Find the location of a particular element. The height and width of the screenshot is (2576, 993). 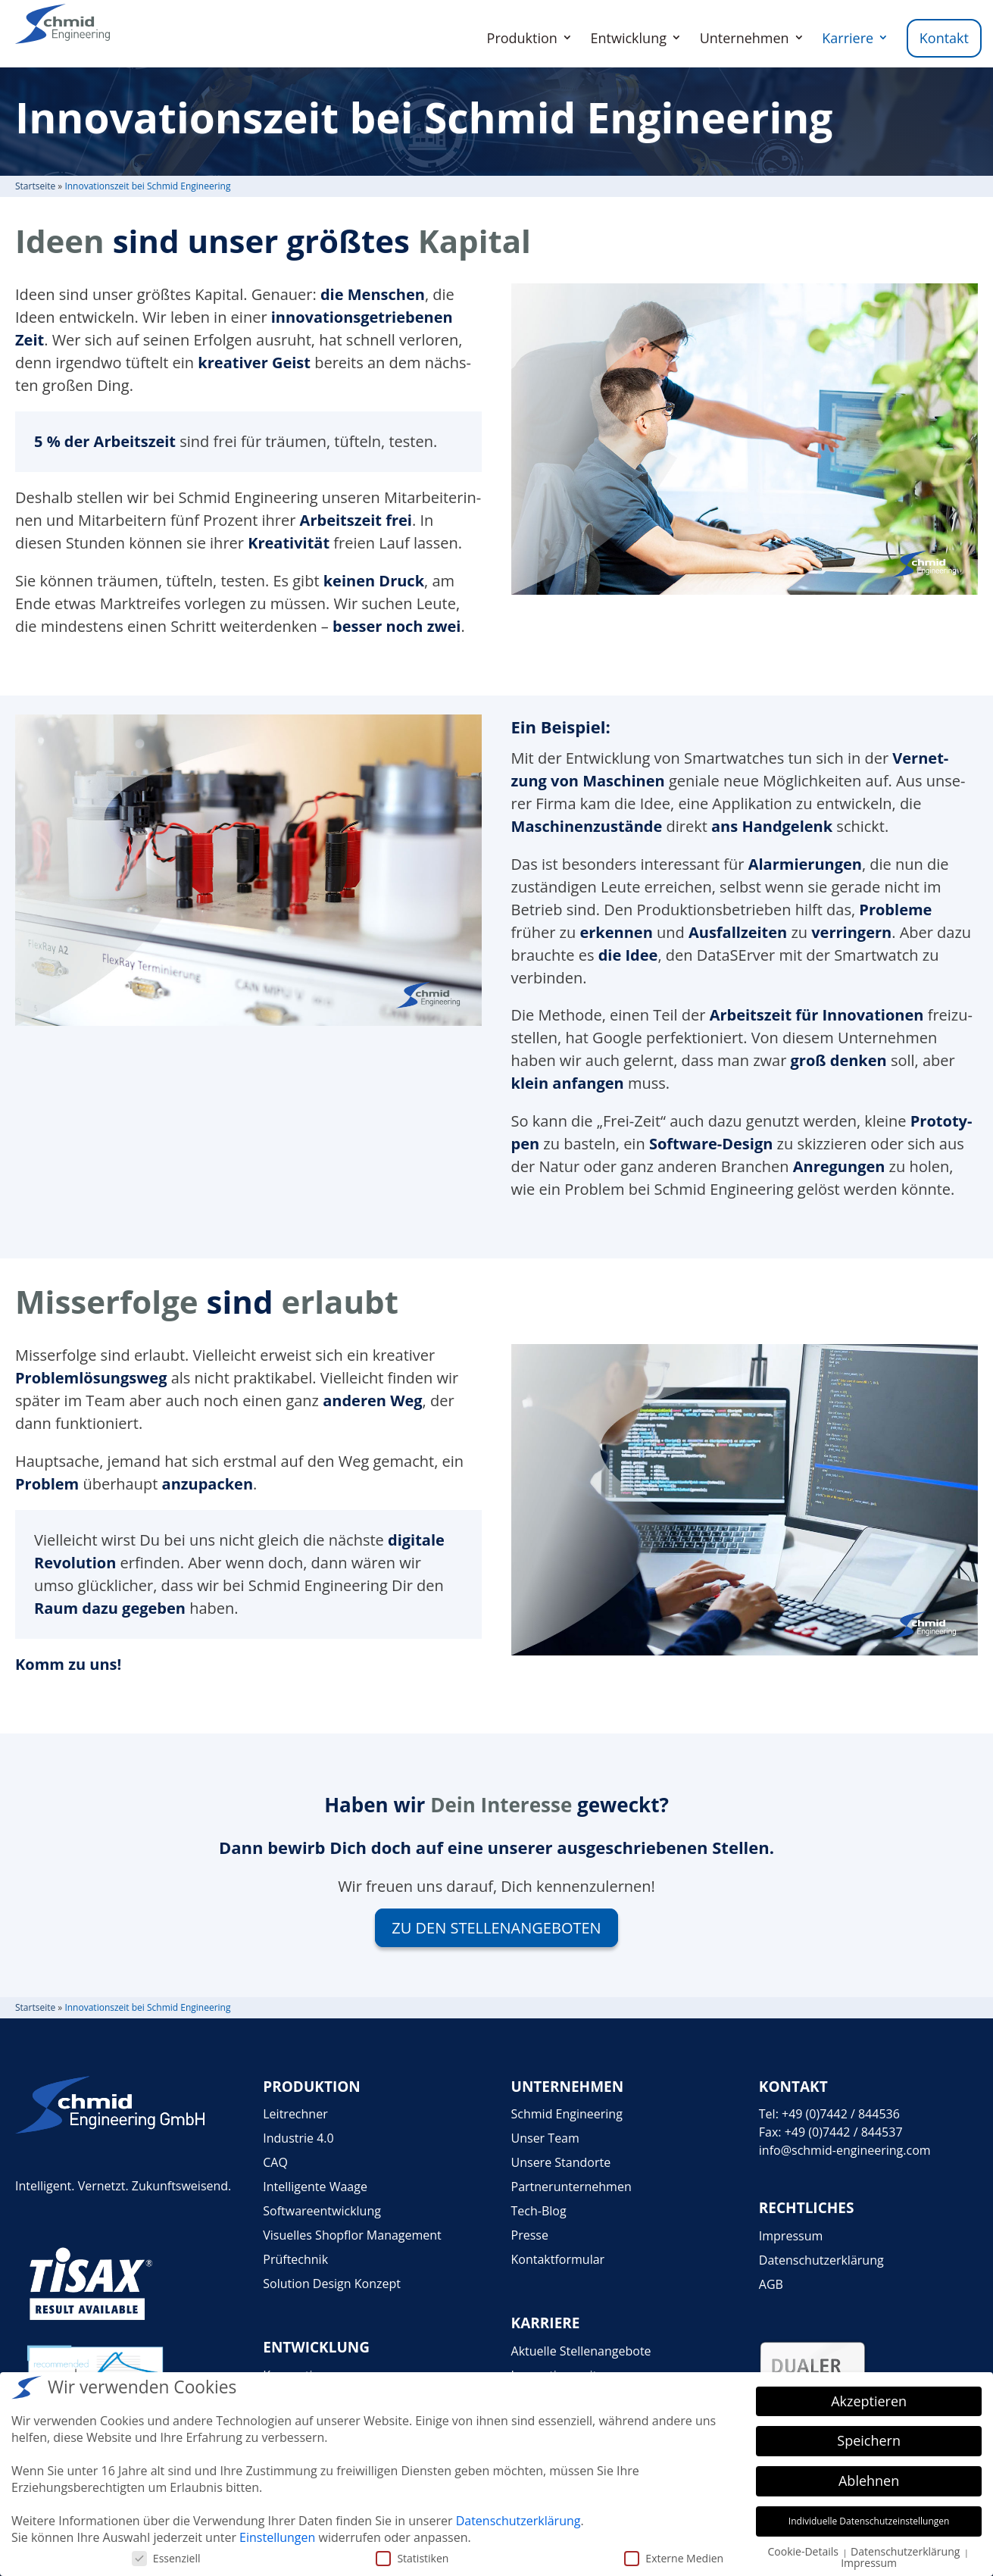

Prüftechnik is located at coordinates (295, 2259).